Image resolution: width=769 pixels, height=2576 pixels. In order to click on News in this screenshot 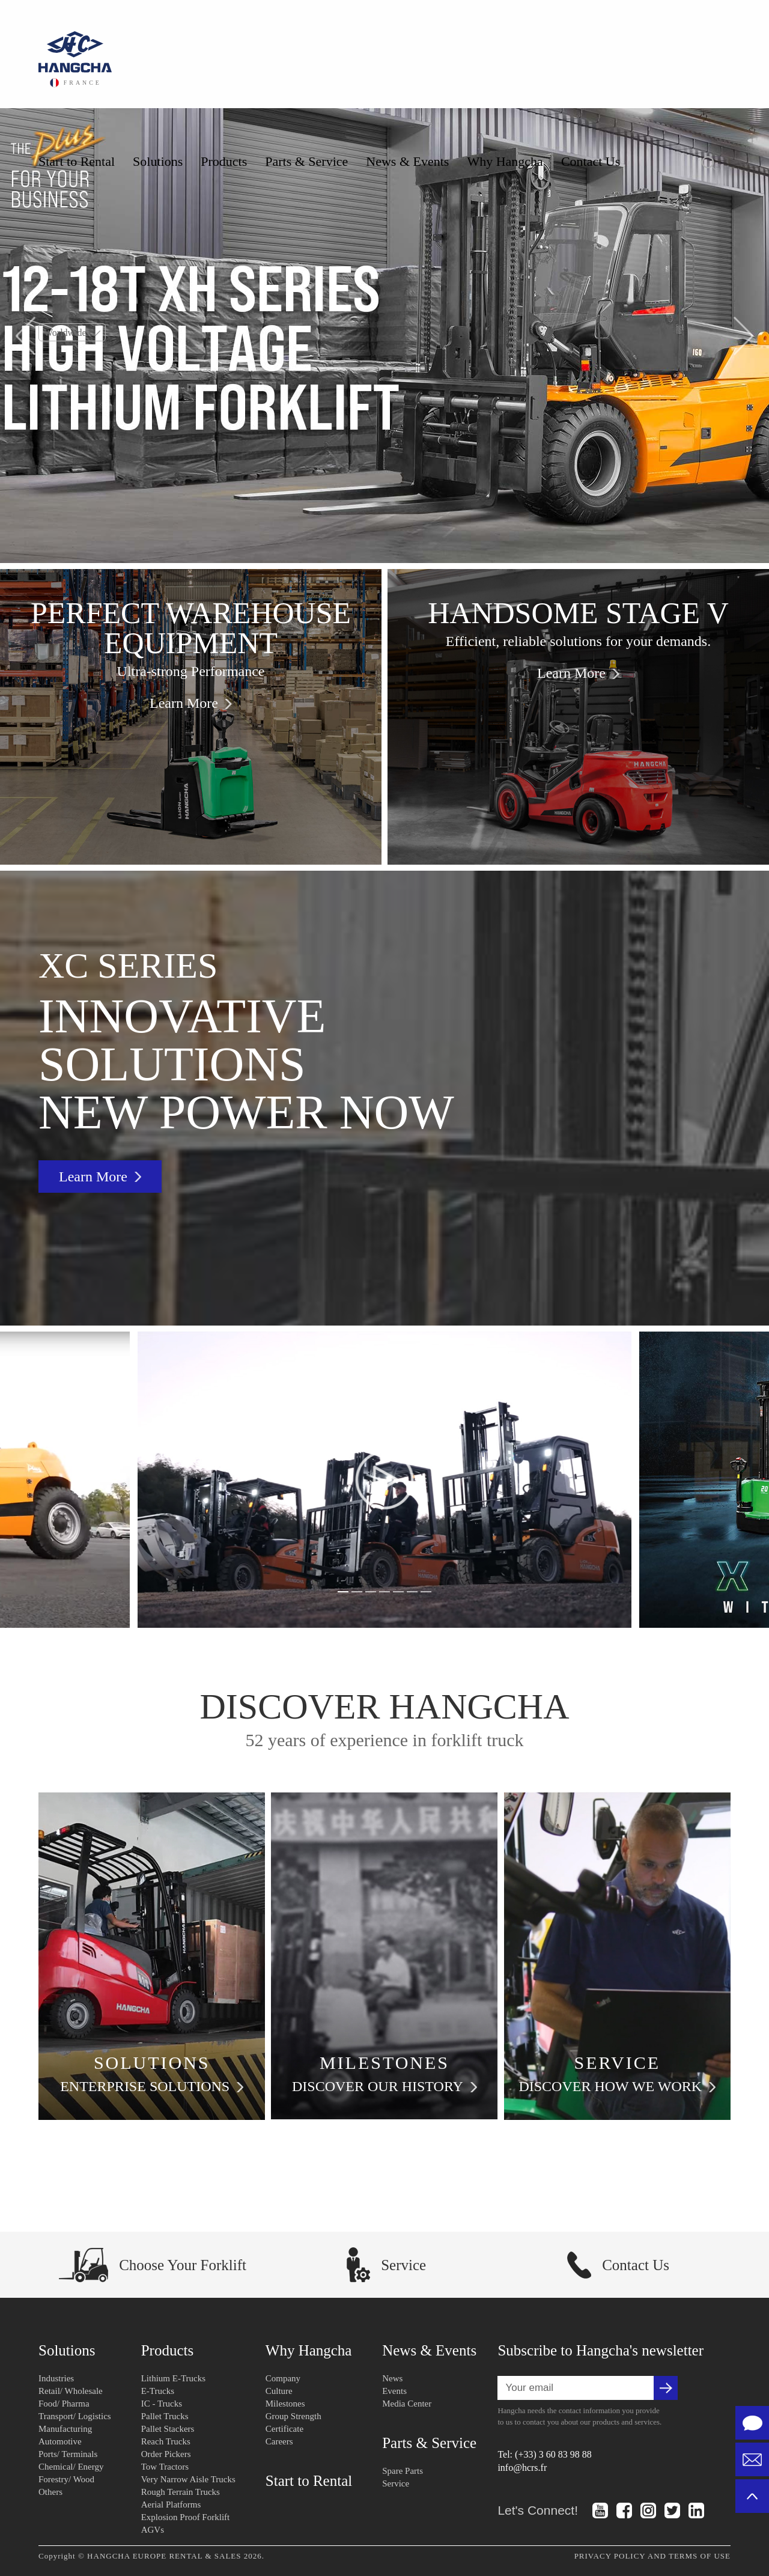, I will do `click(392, 2378)`.